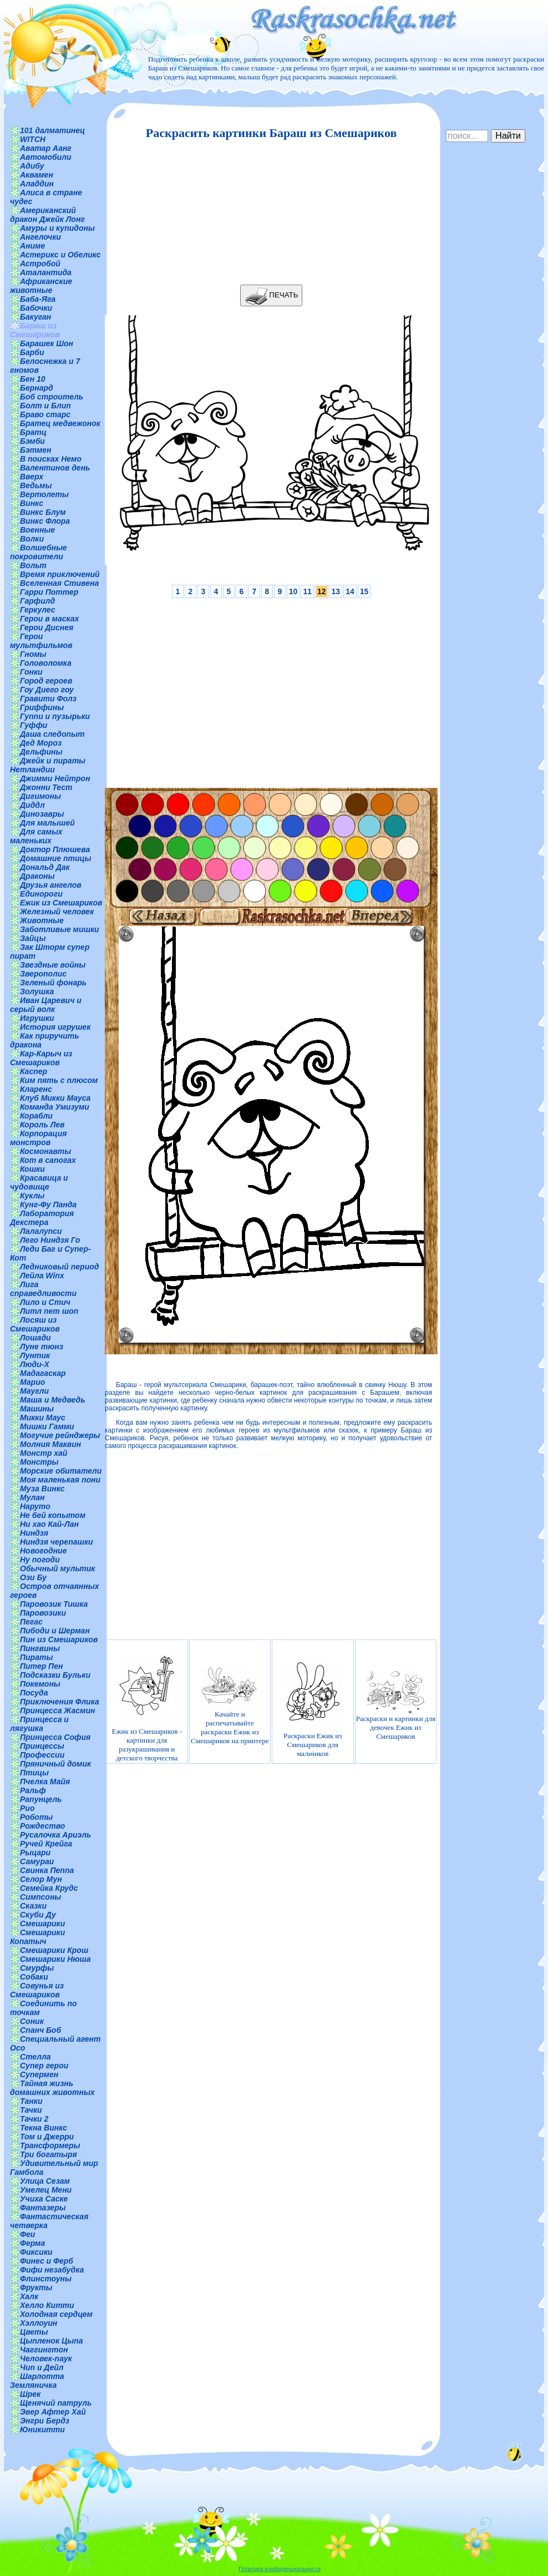 Image resolution: width=548 pixels, height=2576 pixels. I want to click on Литл пет шоп, so click(49, 1311).